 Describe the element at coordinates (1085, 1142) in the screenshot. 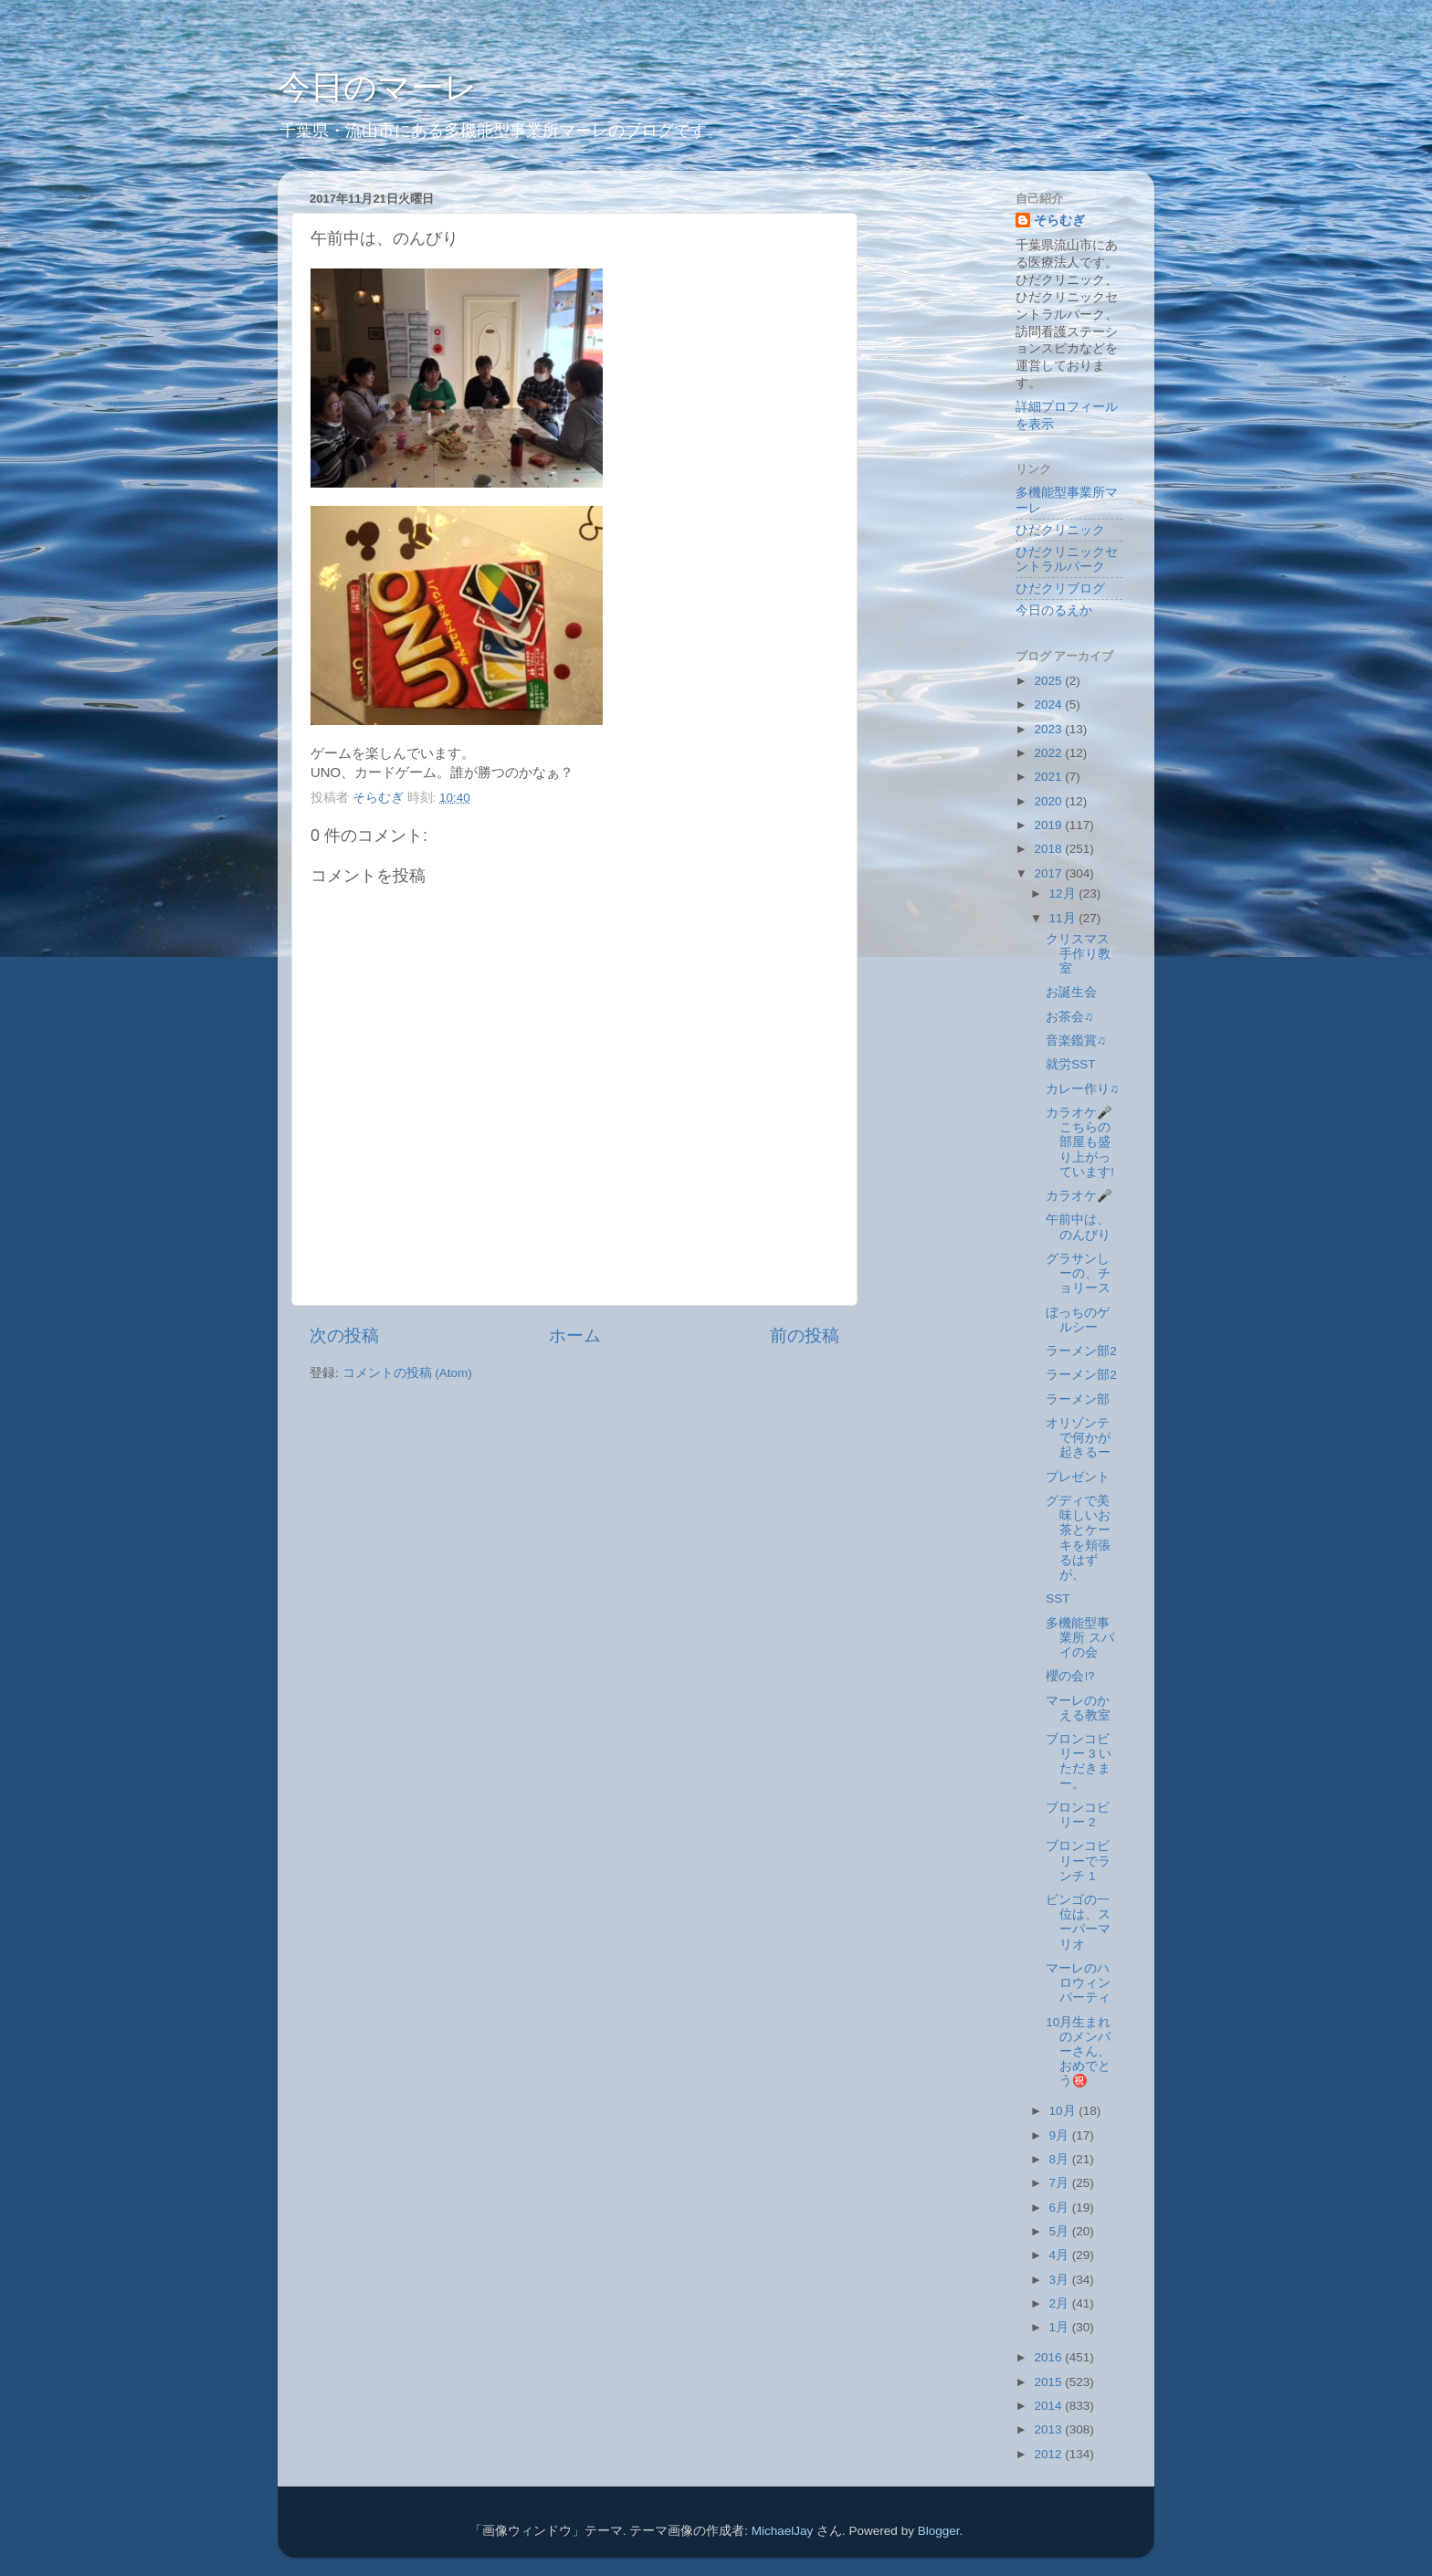

I see `カラオケ🎤 こちらの部屋も盛り上がっています!` at that location.